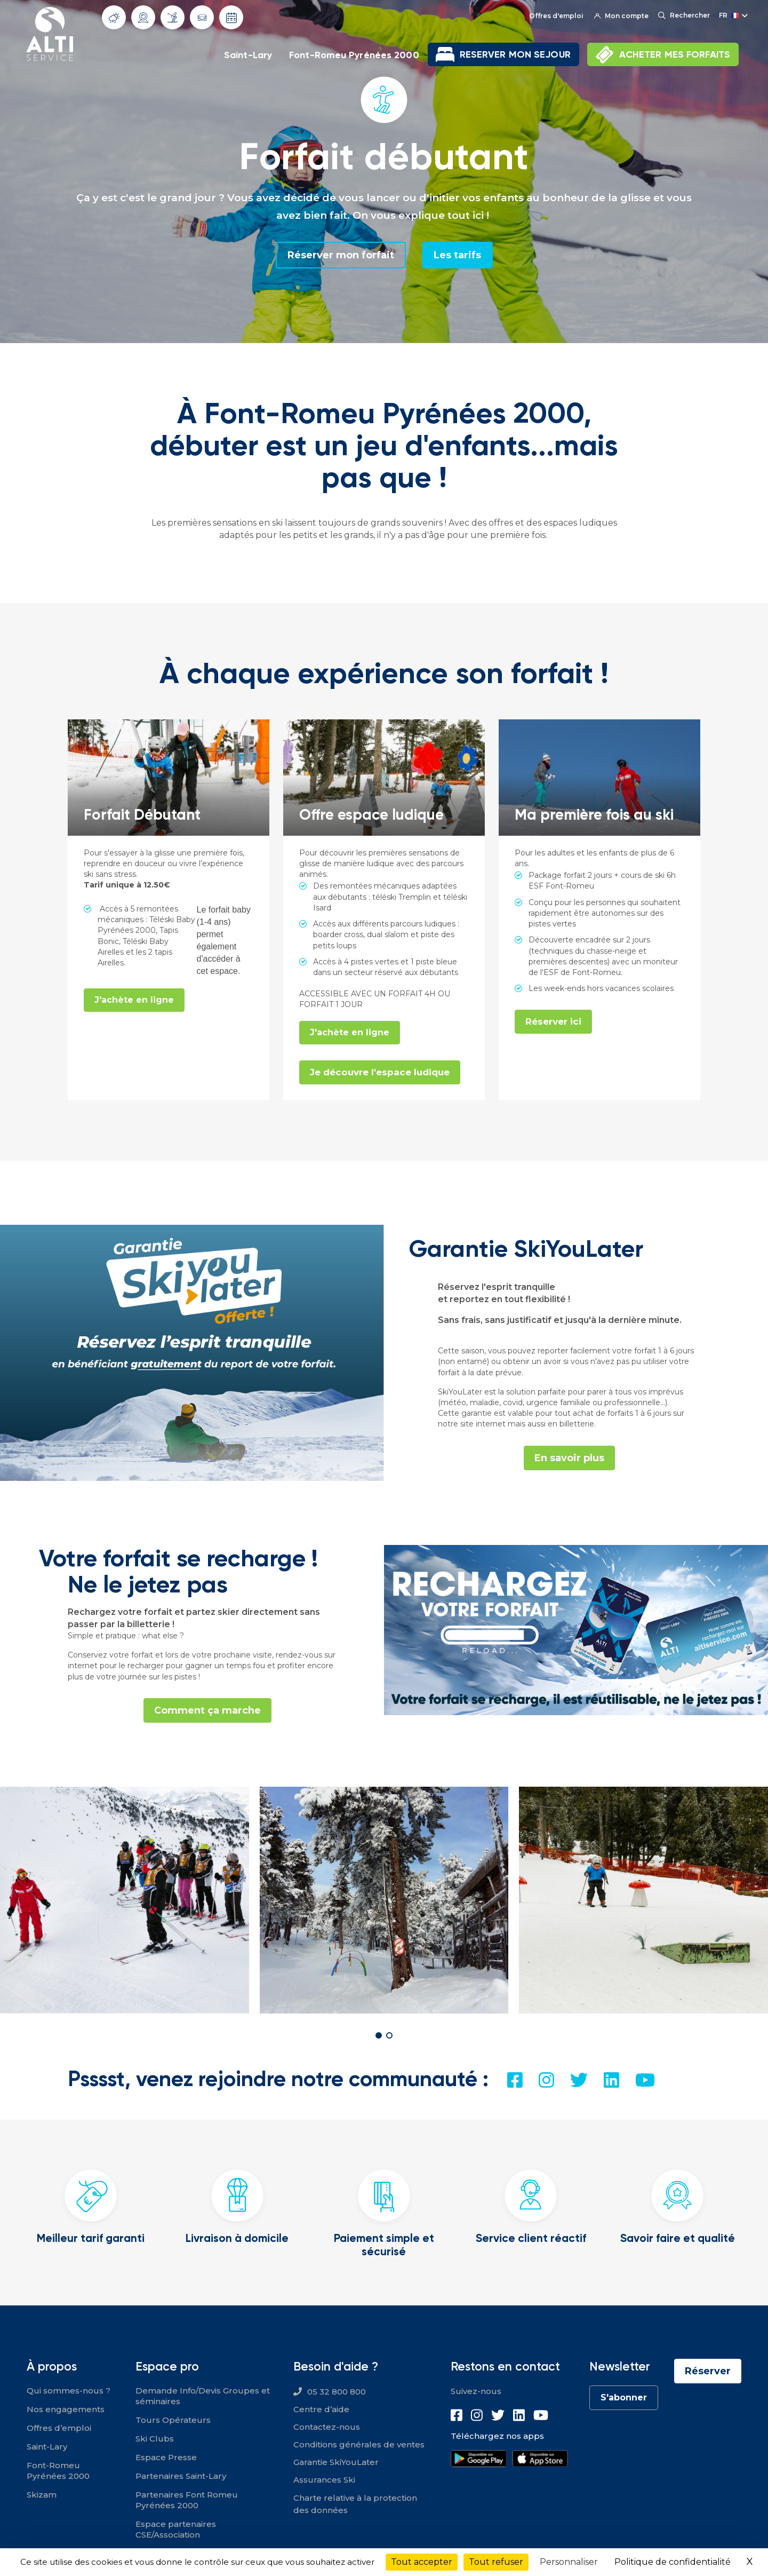 This screenshot has height=2576, width=768. I want to click on Politique de confidentialité [link], so click(672, 2562).